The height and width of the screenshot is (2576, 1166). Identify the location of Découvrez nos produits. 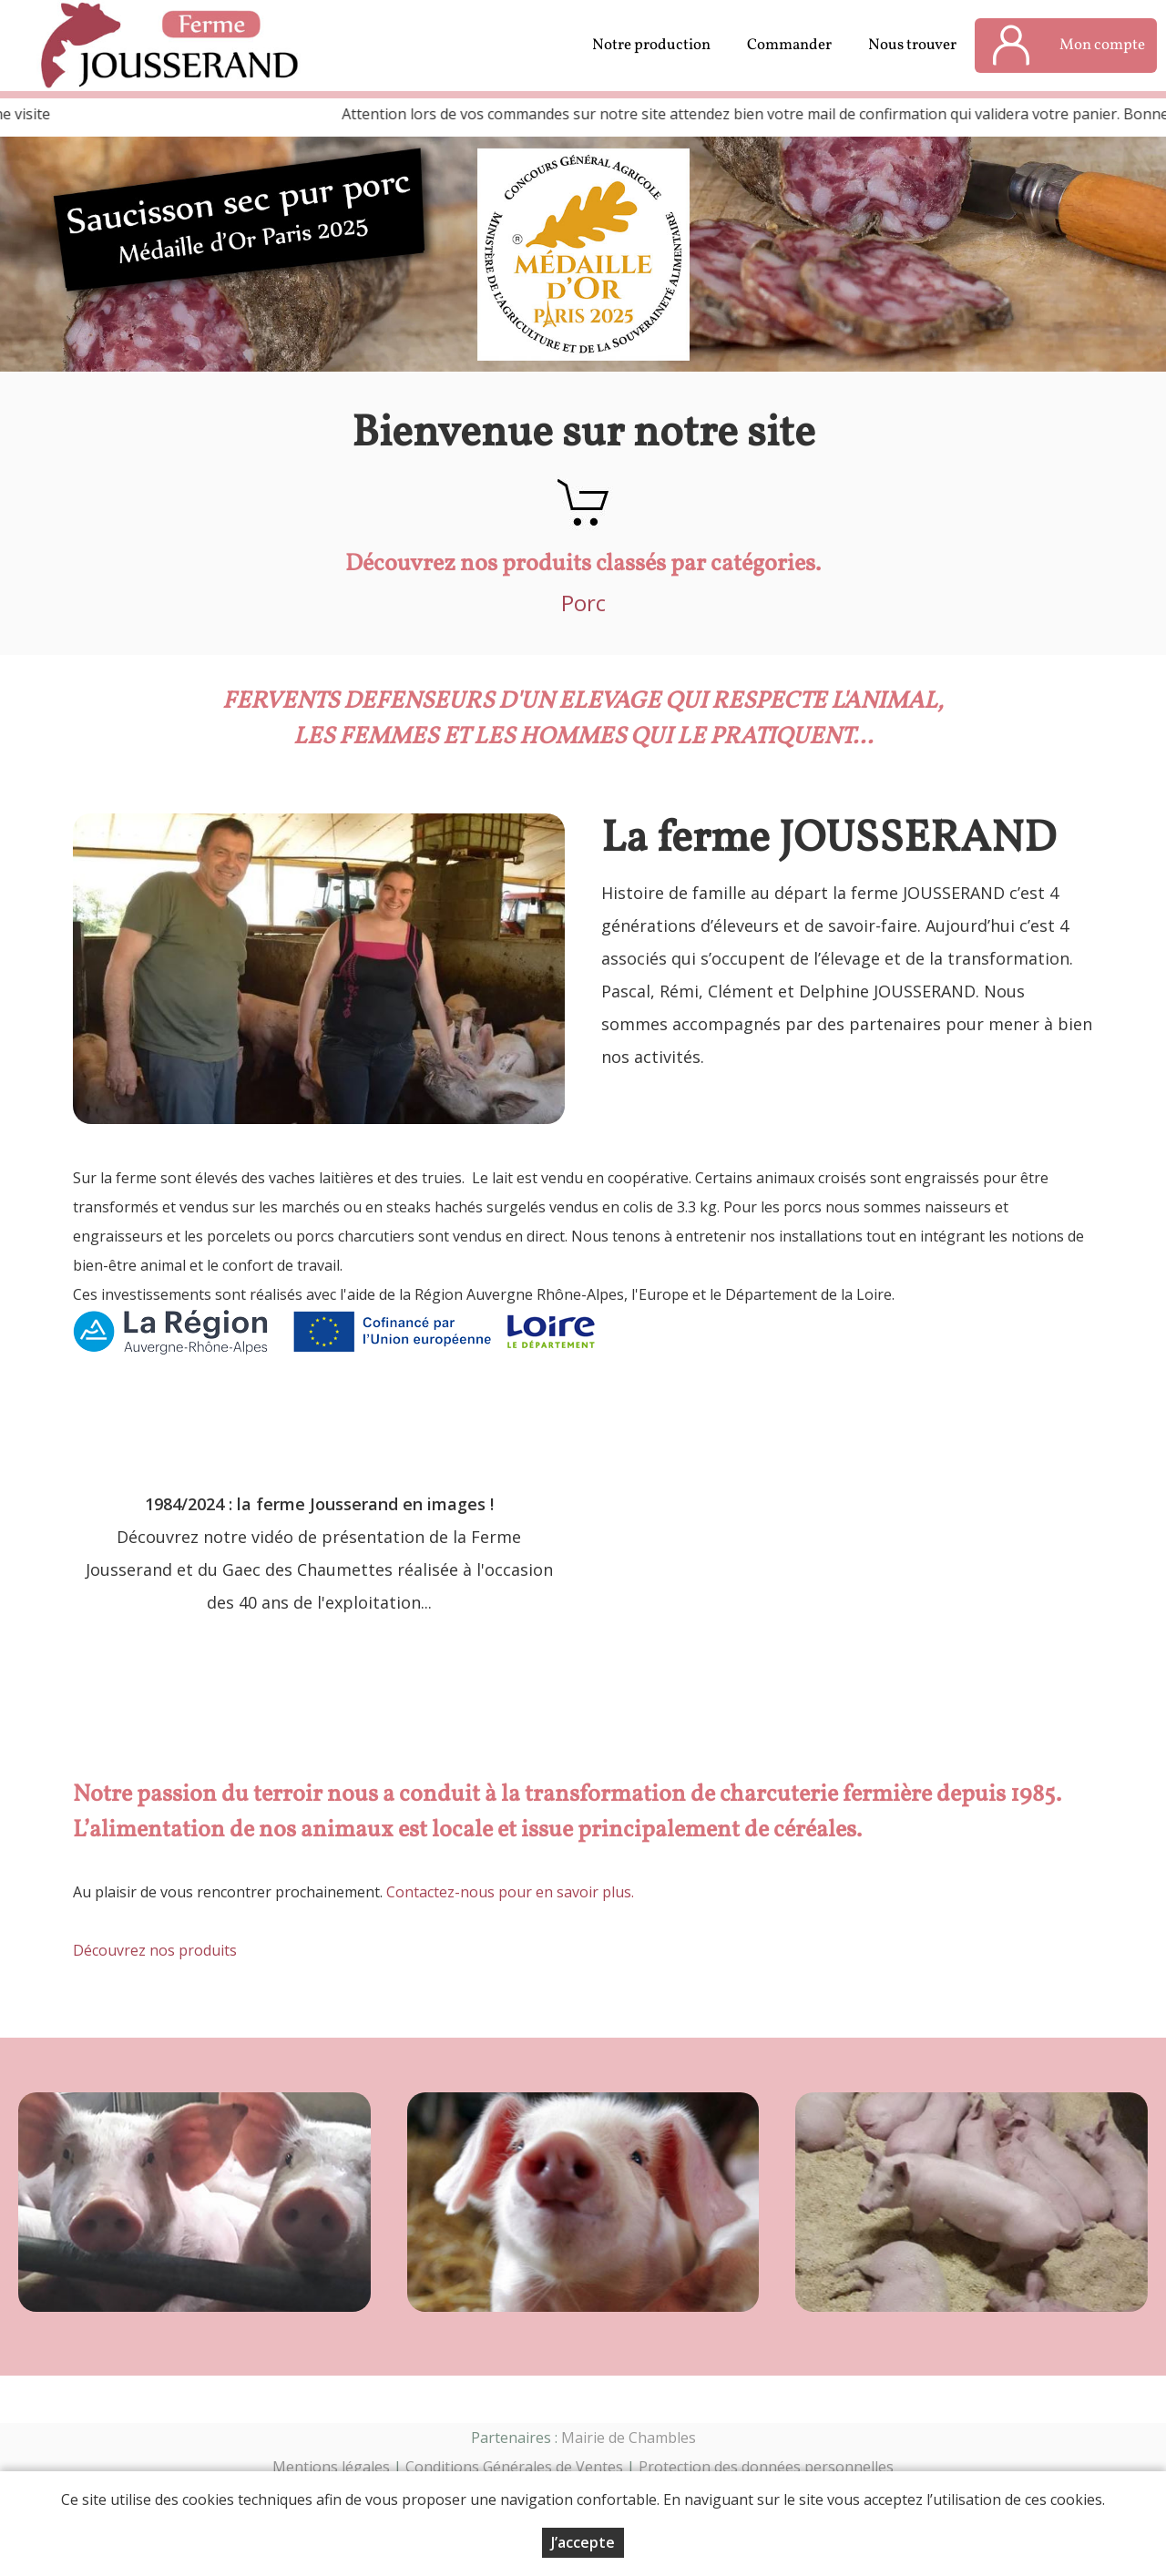
(155, 1950).